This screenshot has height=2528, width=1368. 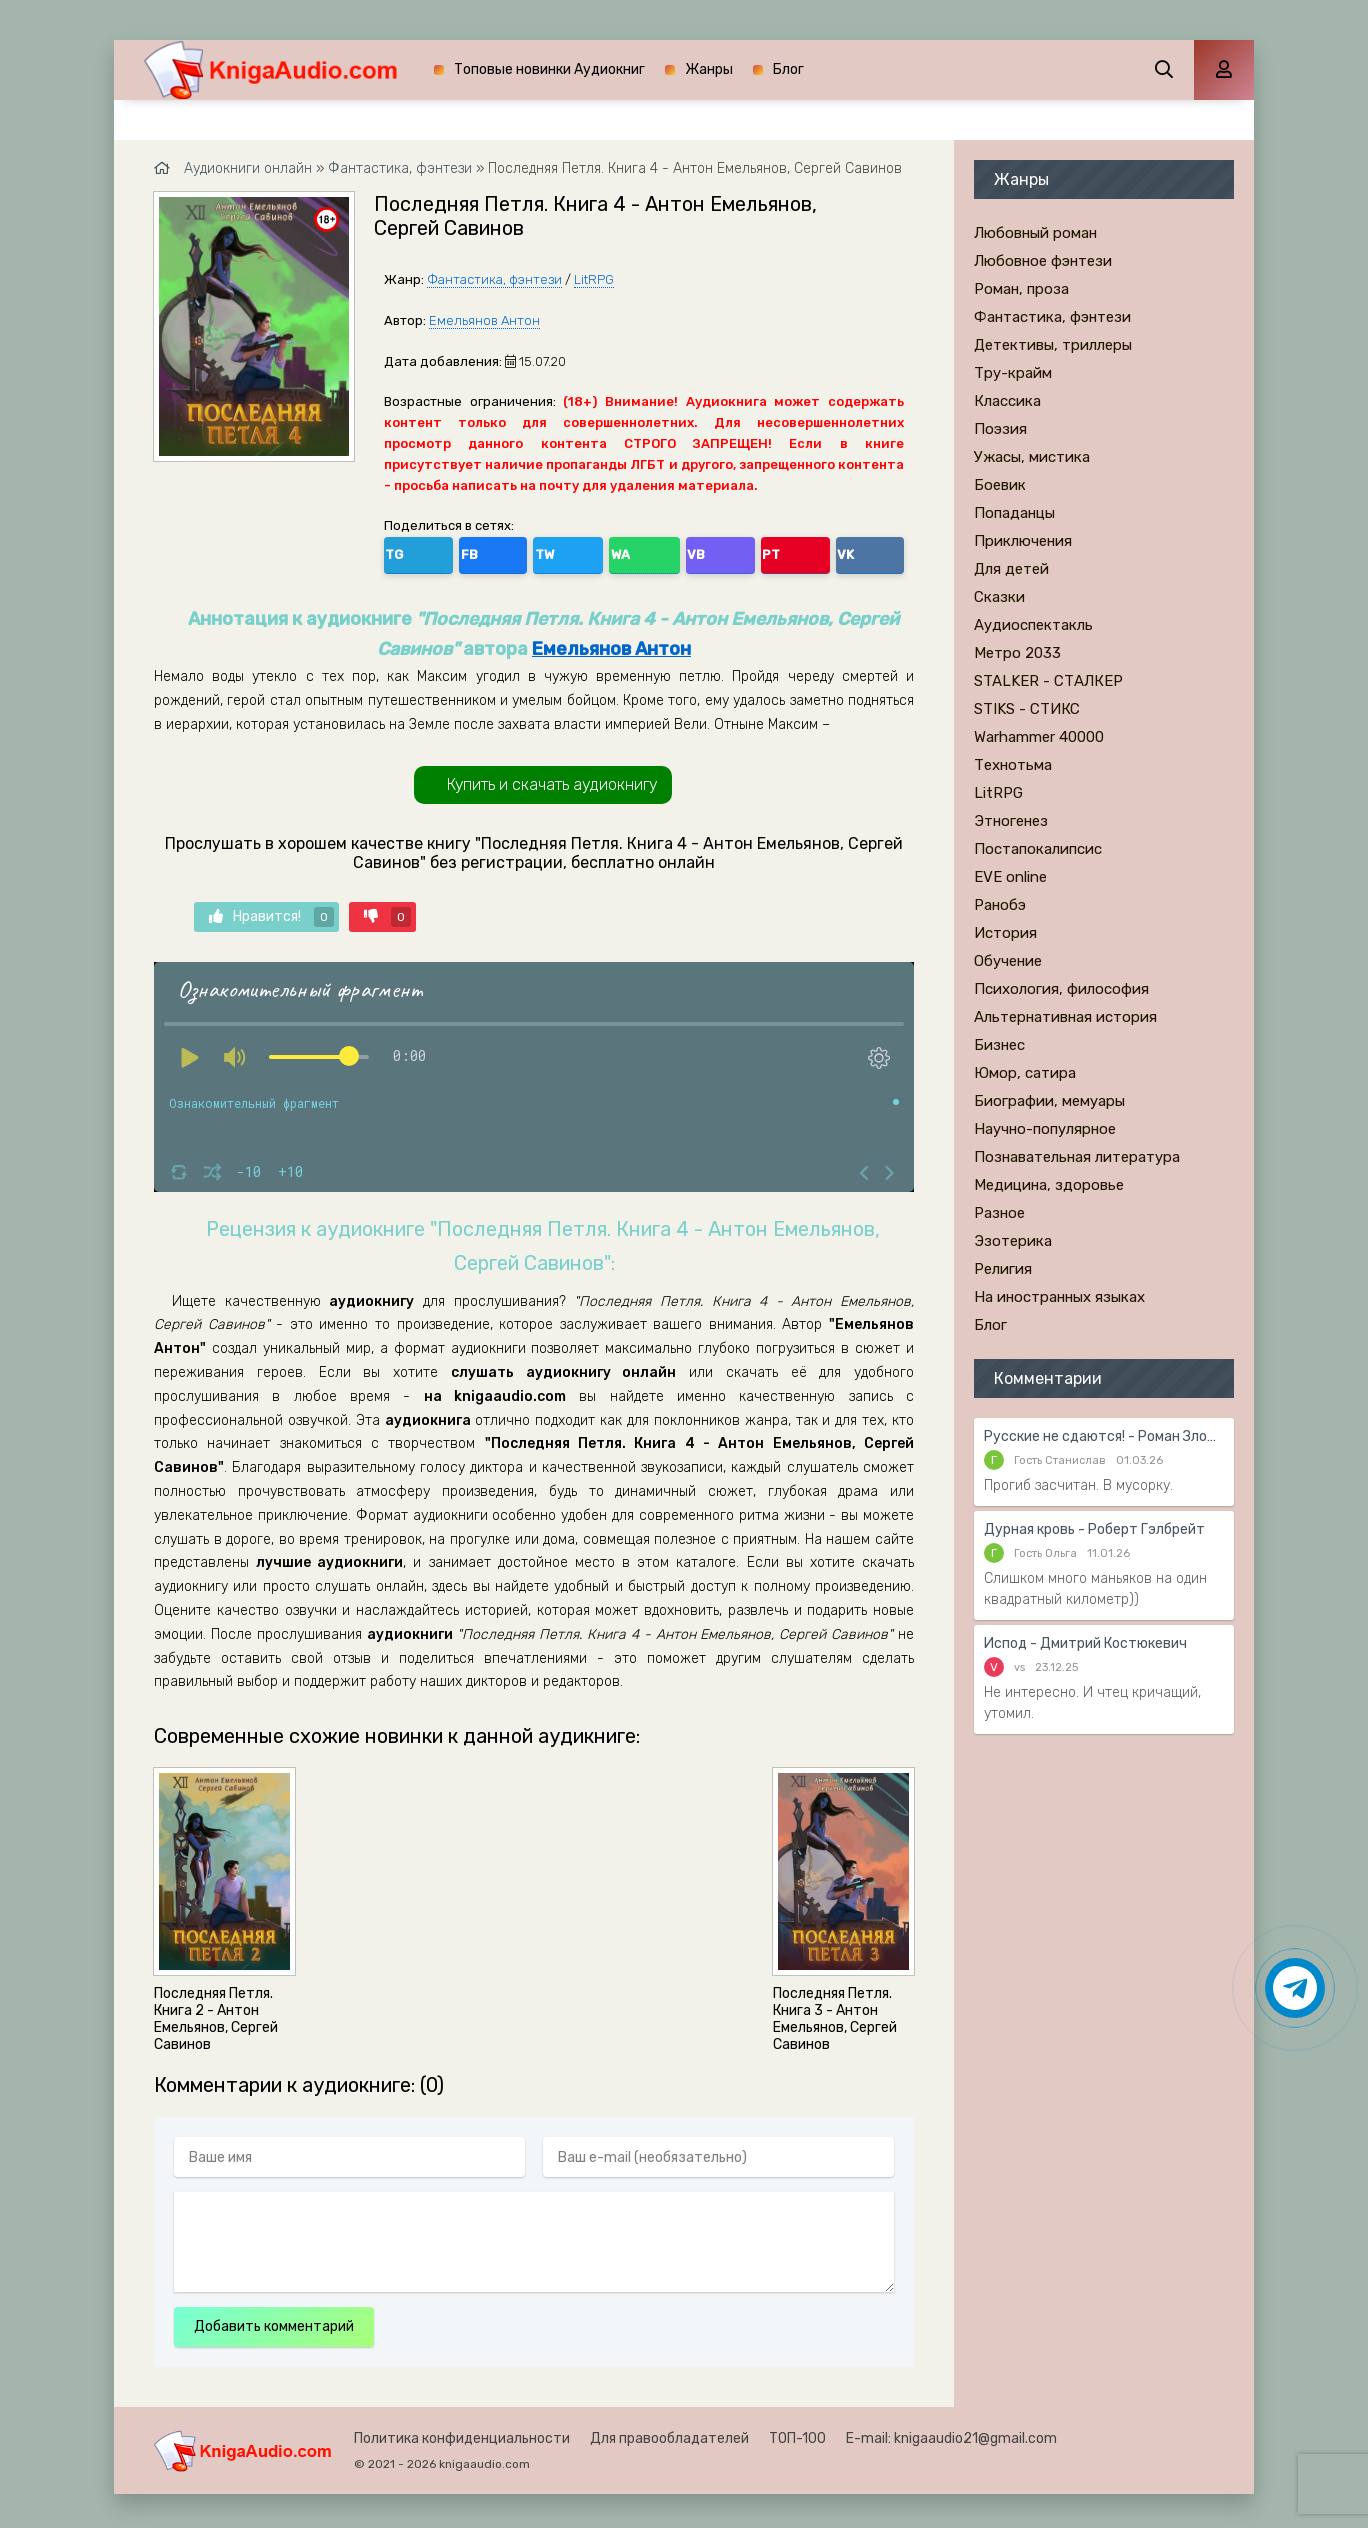 I want to click on VB, so click(x=576, y=551).